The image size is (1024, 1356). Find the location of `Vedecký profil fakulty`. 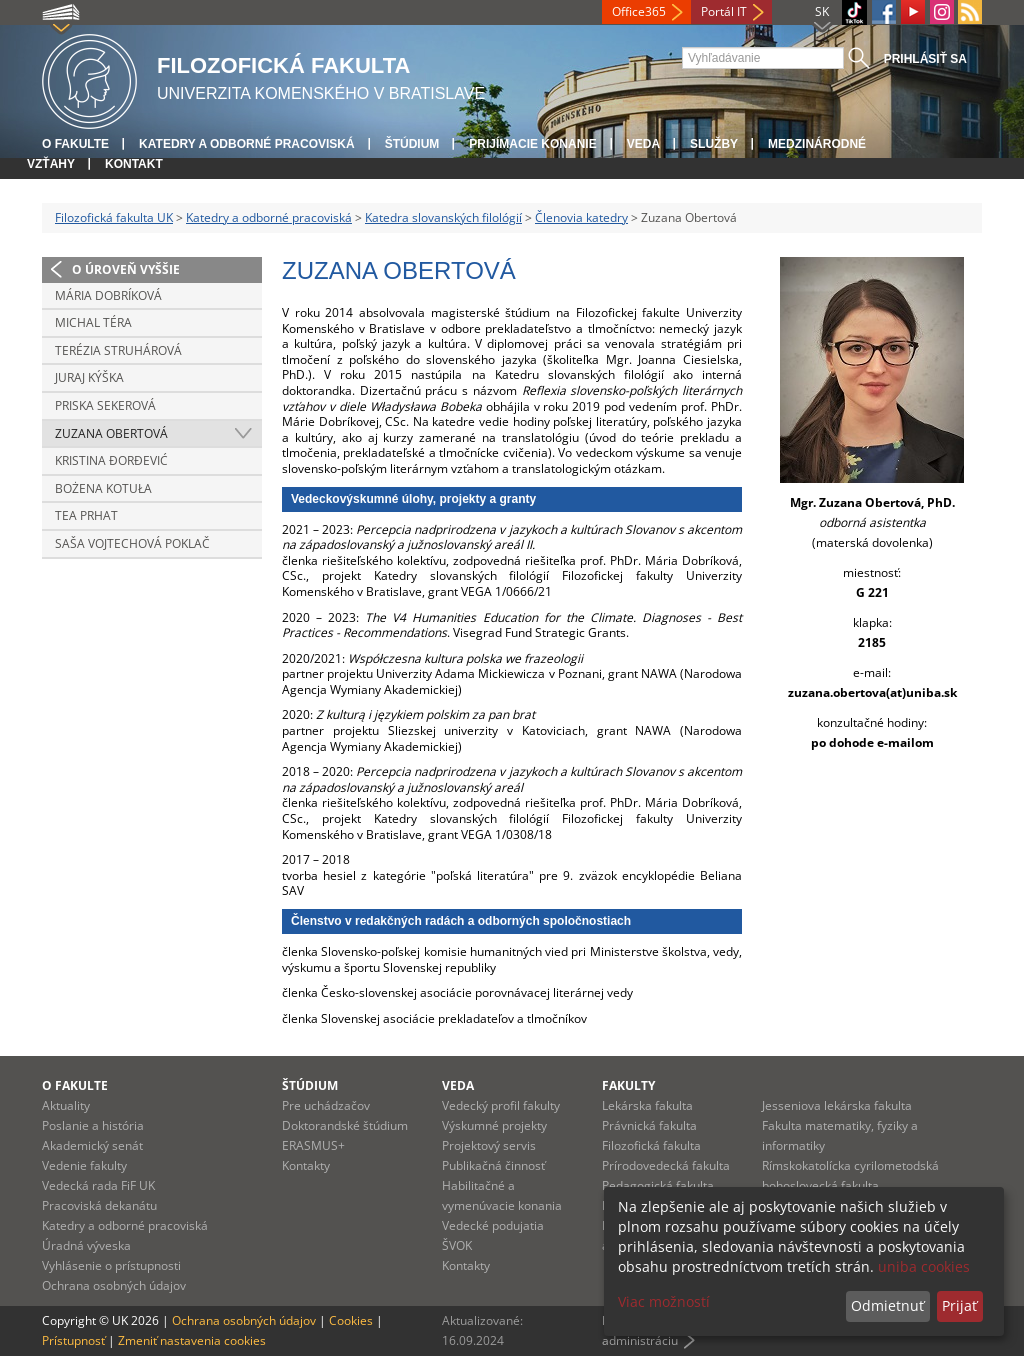

Vedecký profil fakulty is located at coordinates (501, 1105).